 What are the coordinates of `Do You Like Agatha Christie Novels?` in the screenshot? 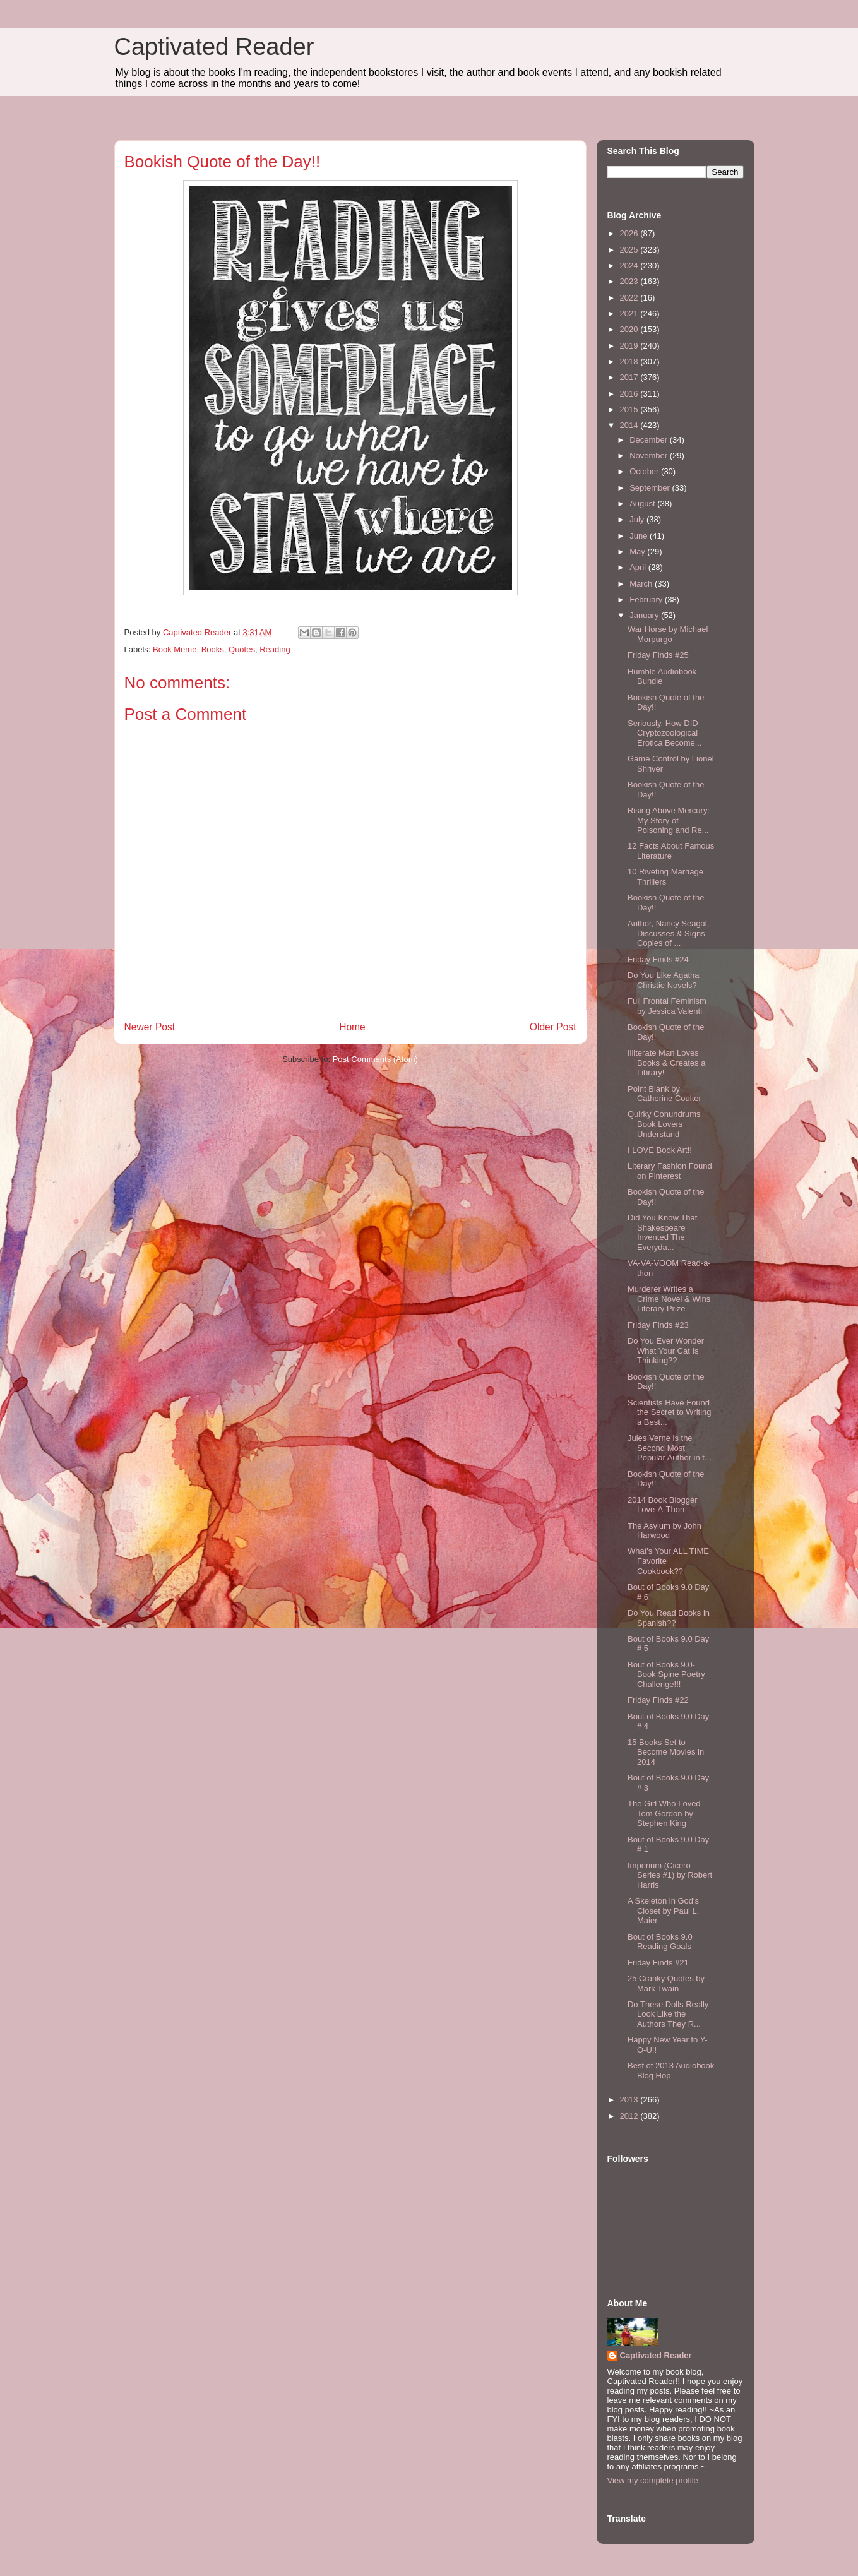 It's located at (664, 980).